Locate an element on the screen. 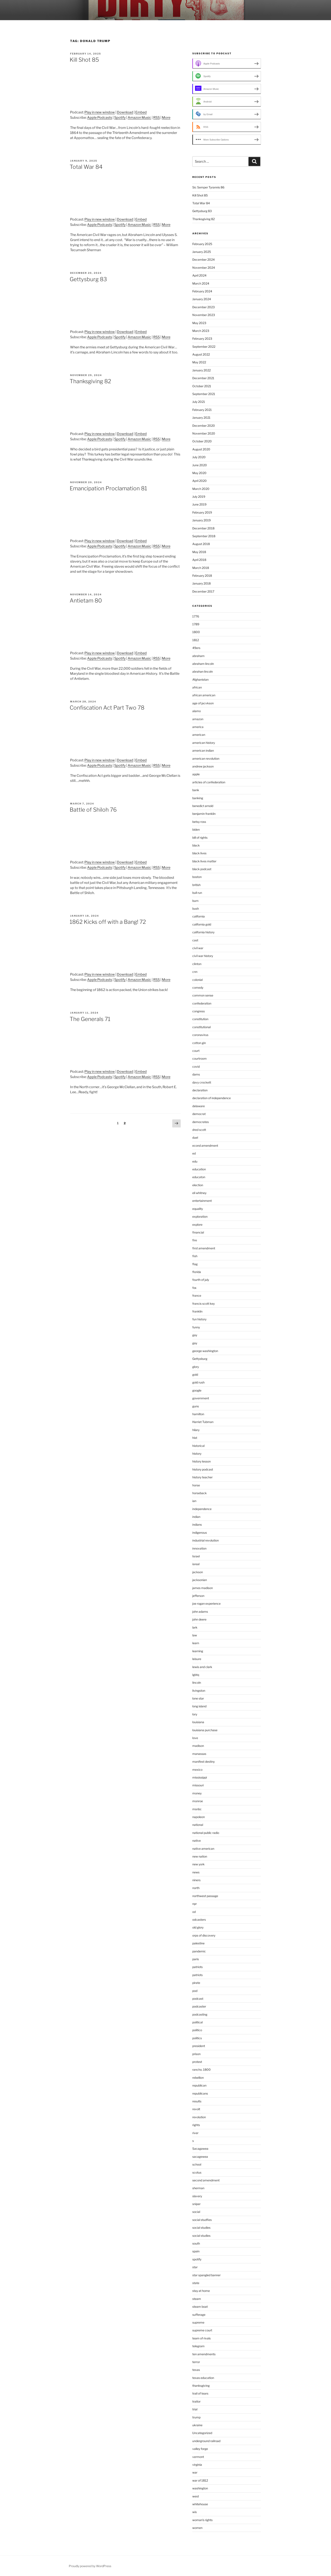  lincoln is located at coordinates (196, 1682).